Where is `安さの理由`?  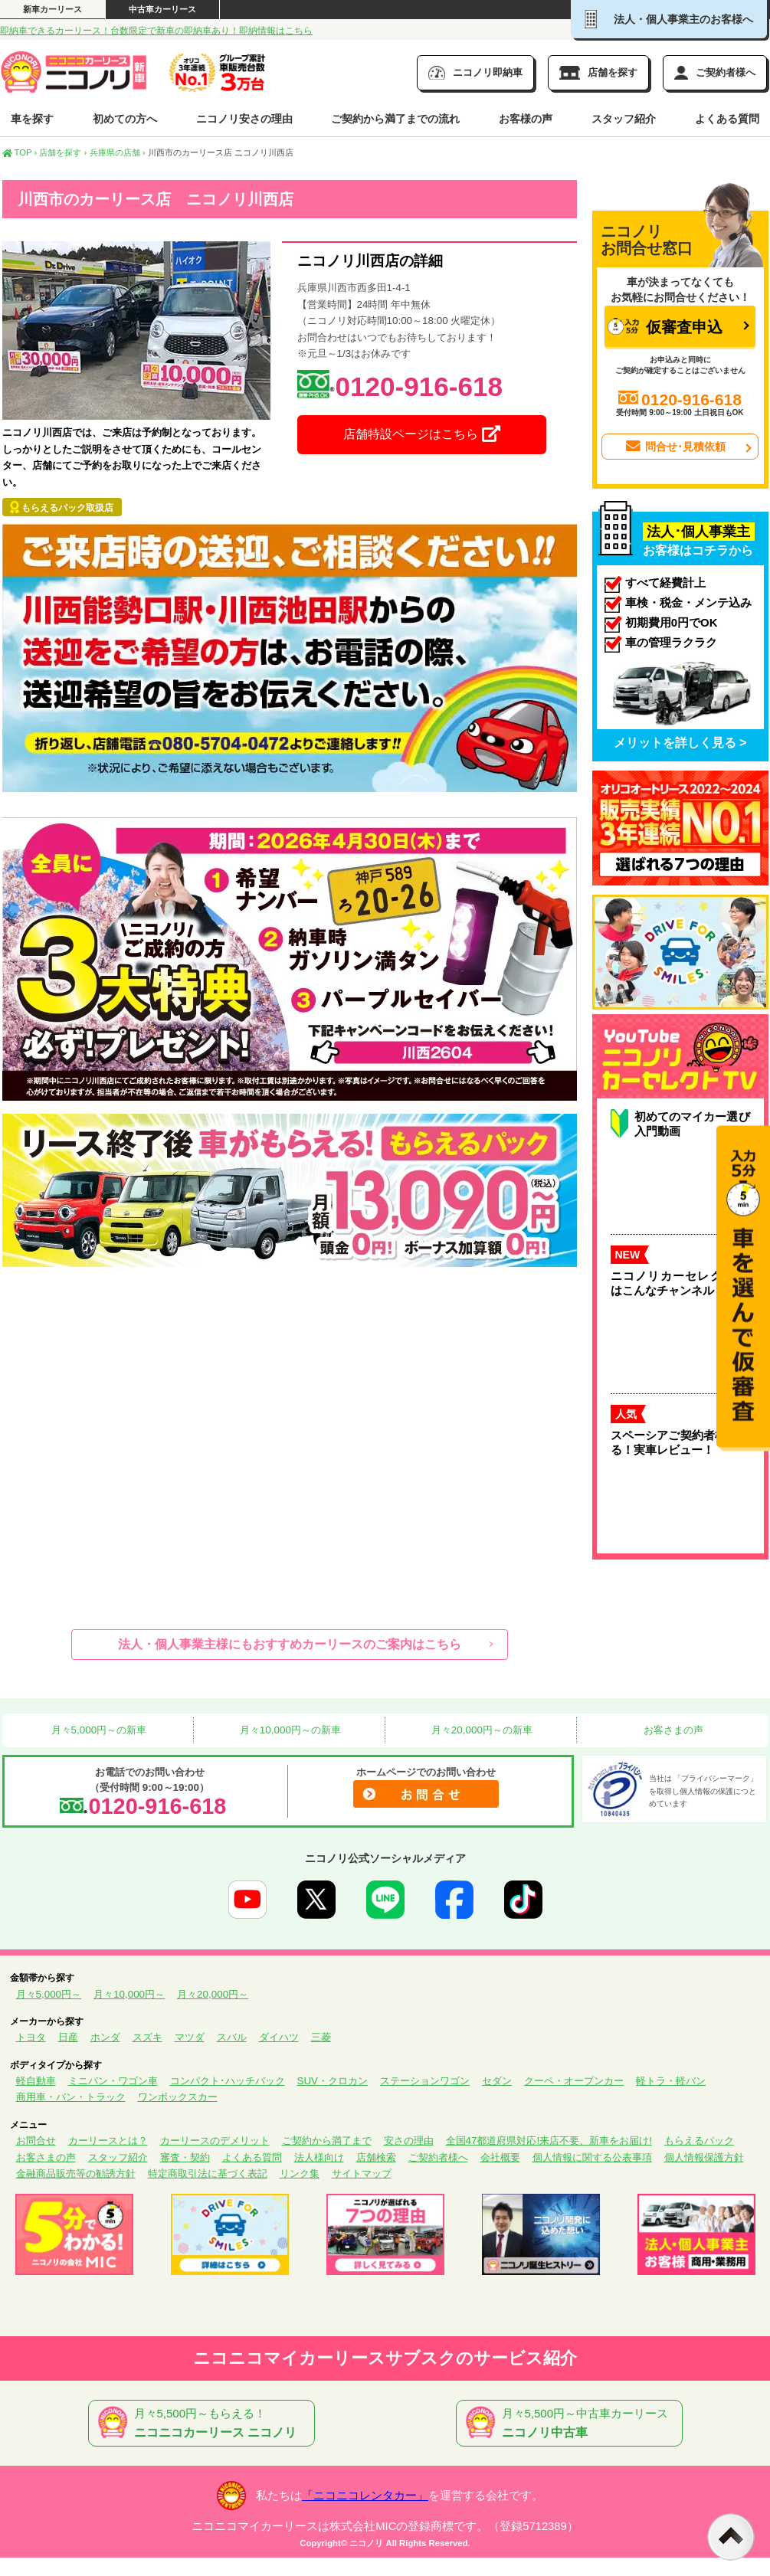
安さの理由 is located at coordinates (409, 2140).